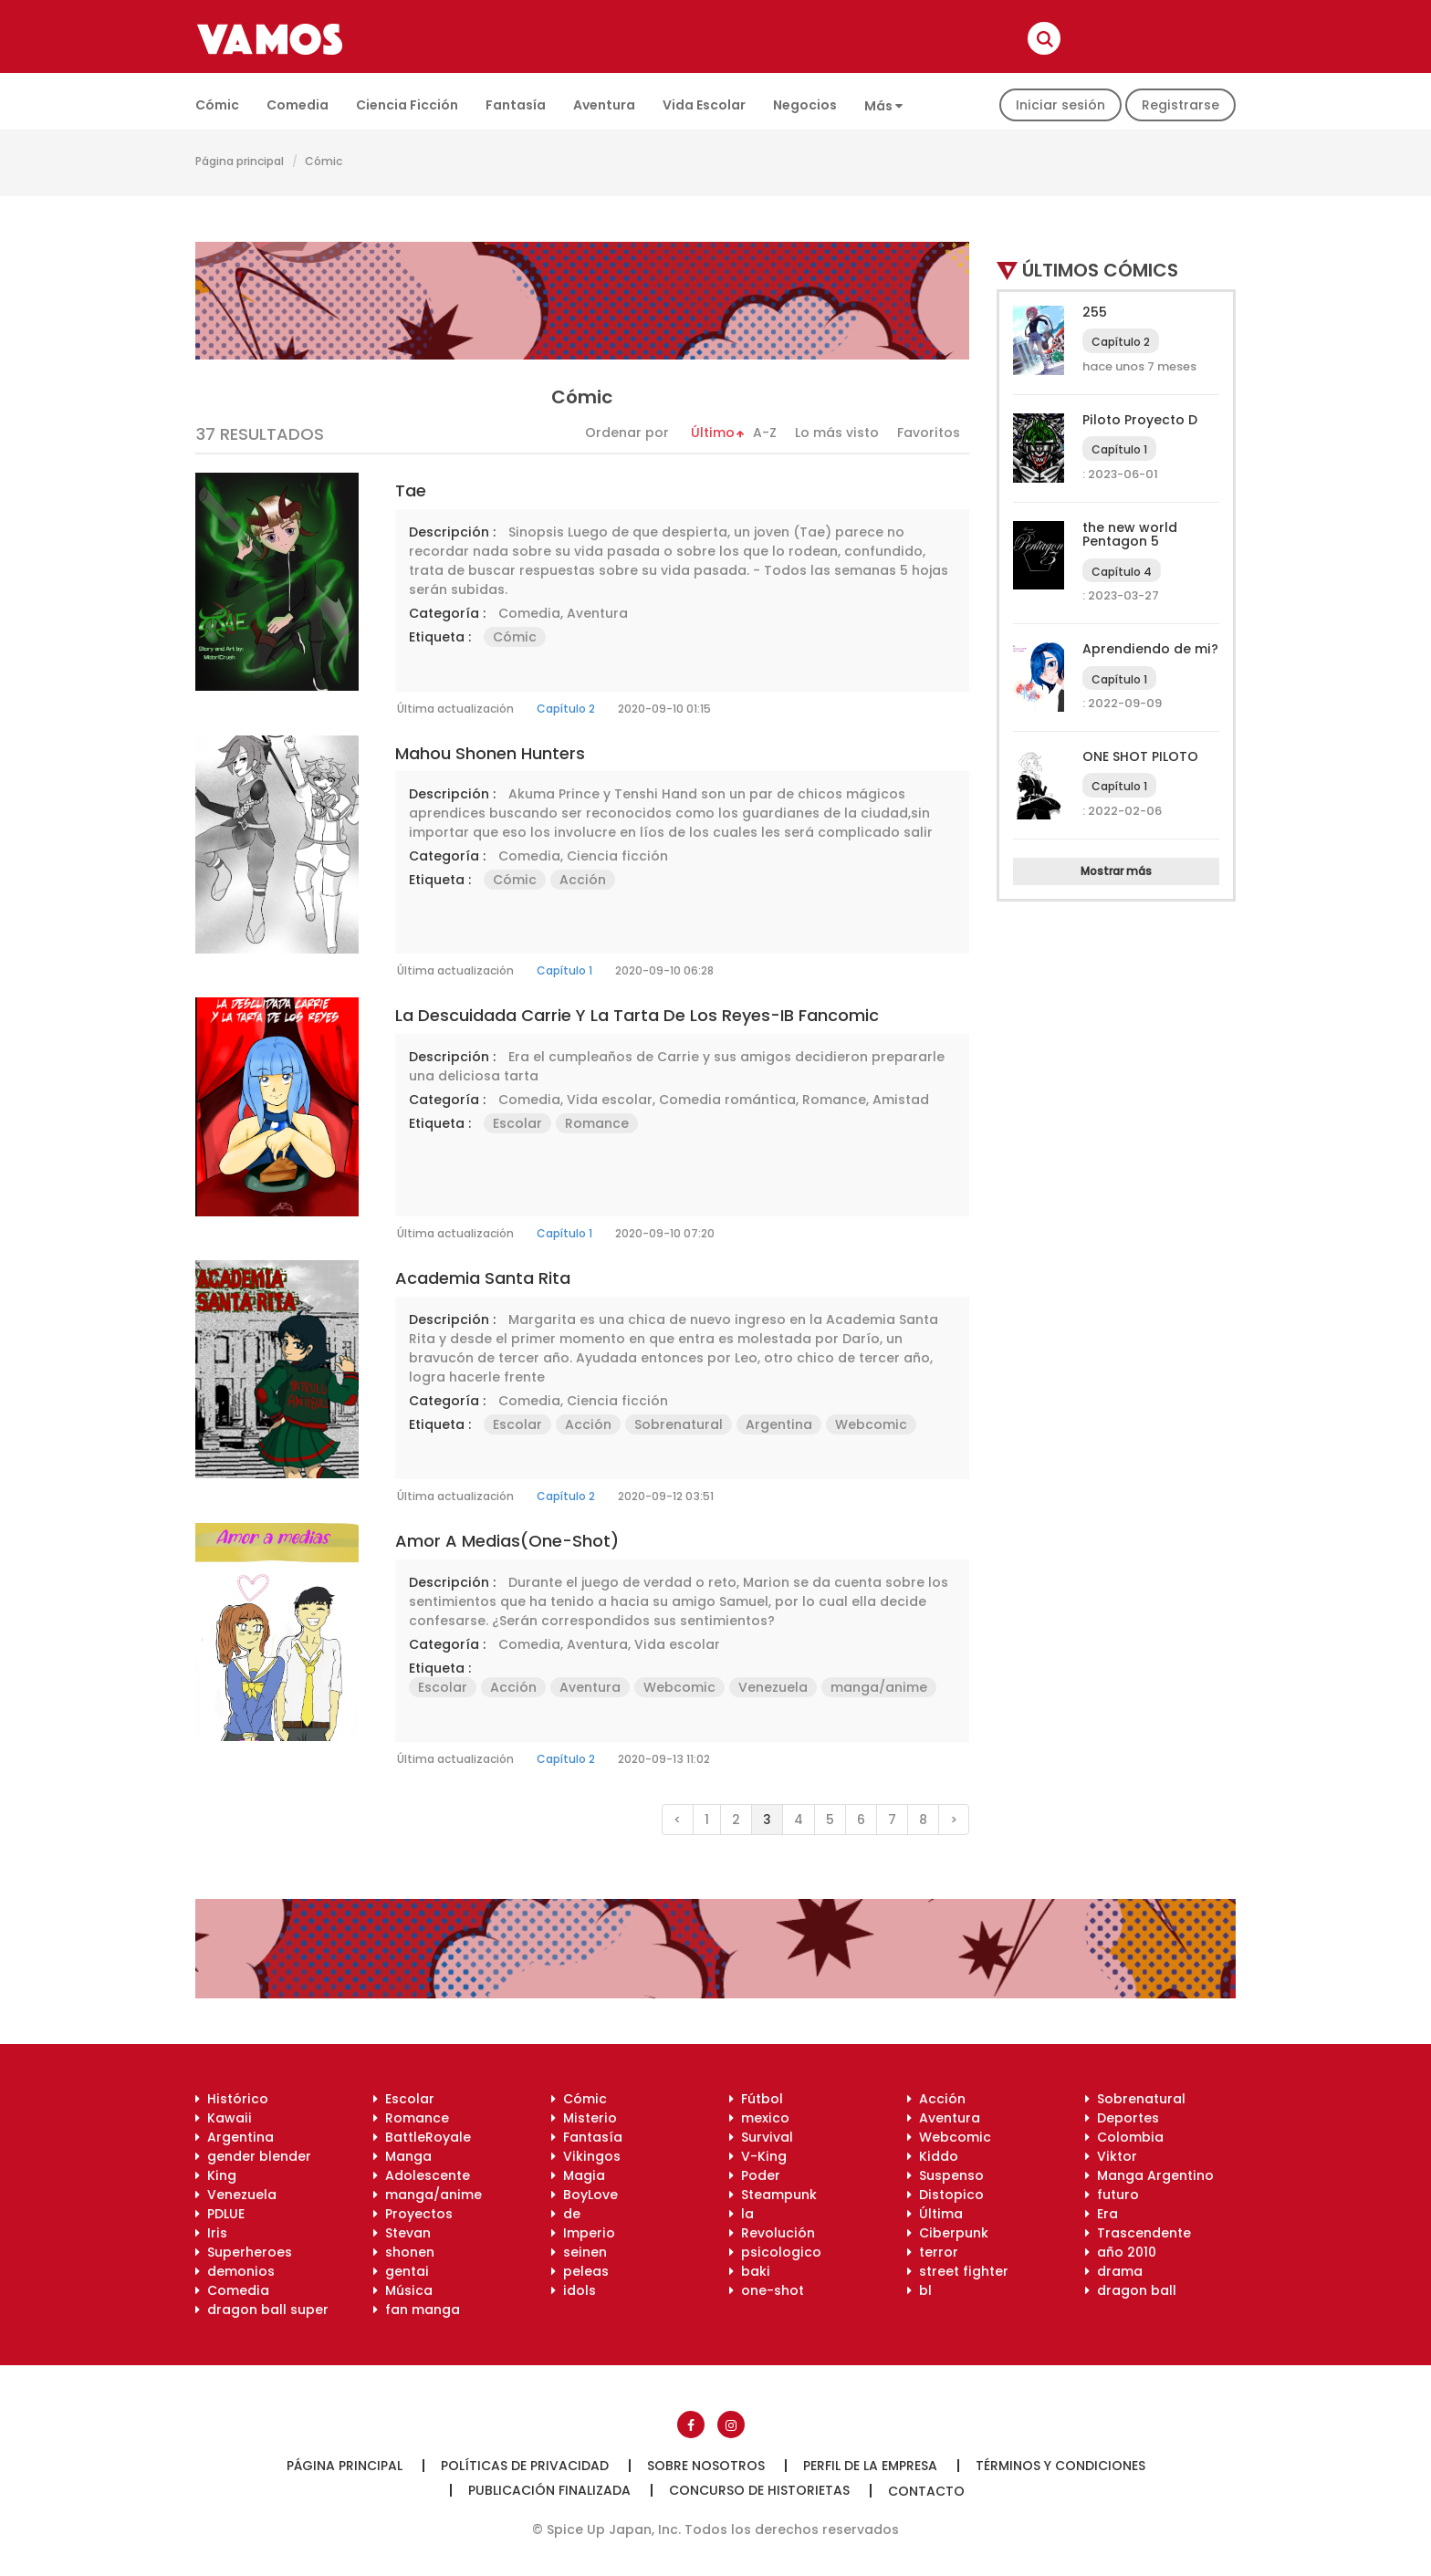  I want to click on Escolar, so click(517, 1123).